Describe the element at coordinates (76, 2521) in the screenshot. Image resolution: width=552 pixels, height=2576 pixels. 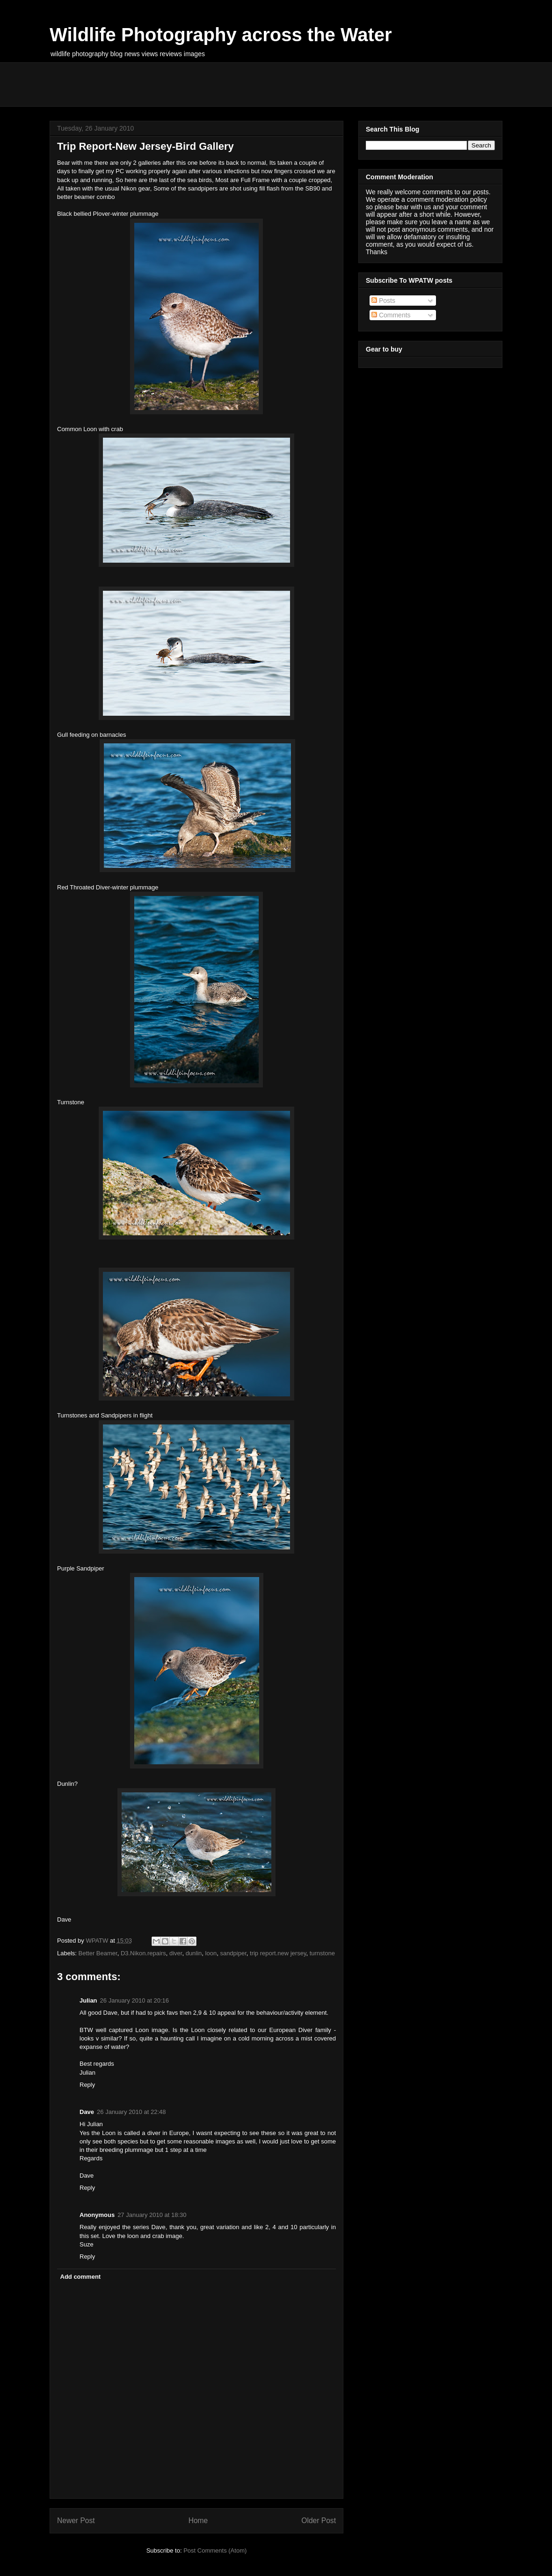
I see `Newer Post` at that location.